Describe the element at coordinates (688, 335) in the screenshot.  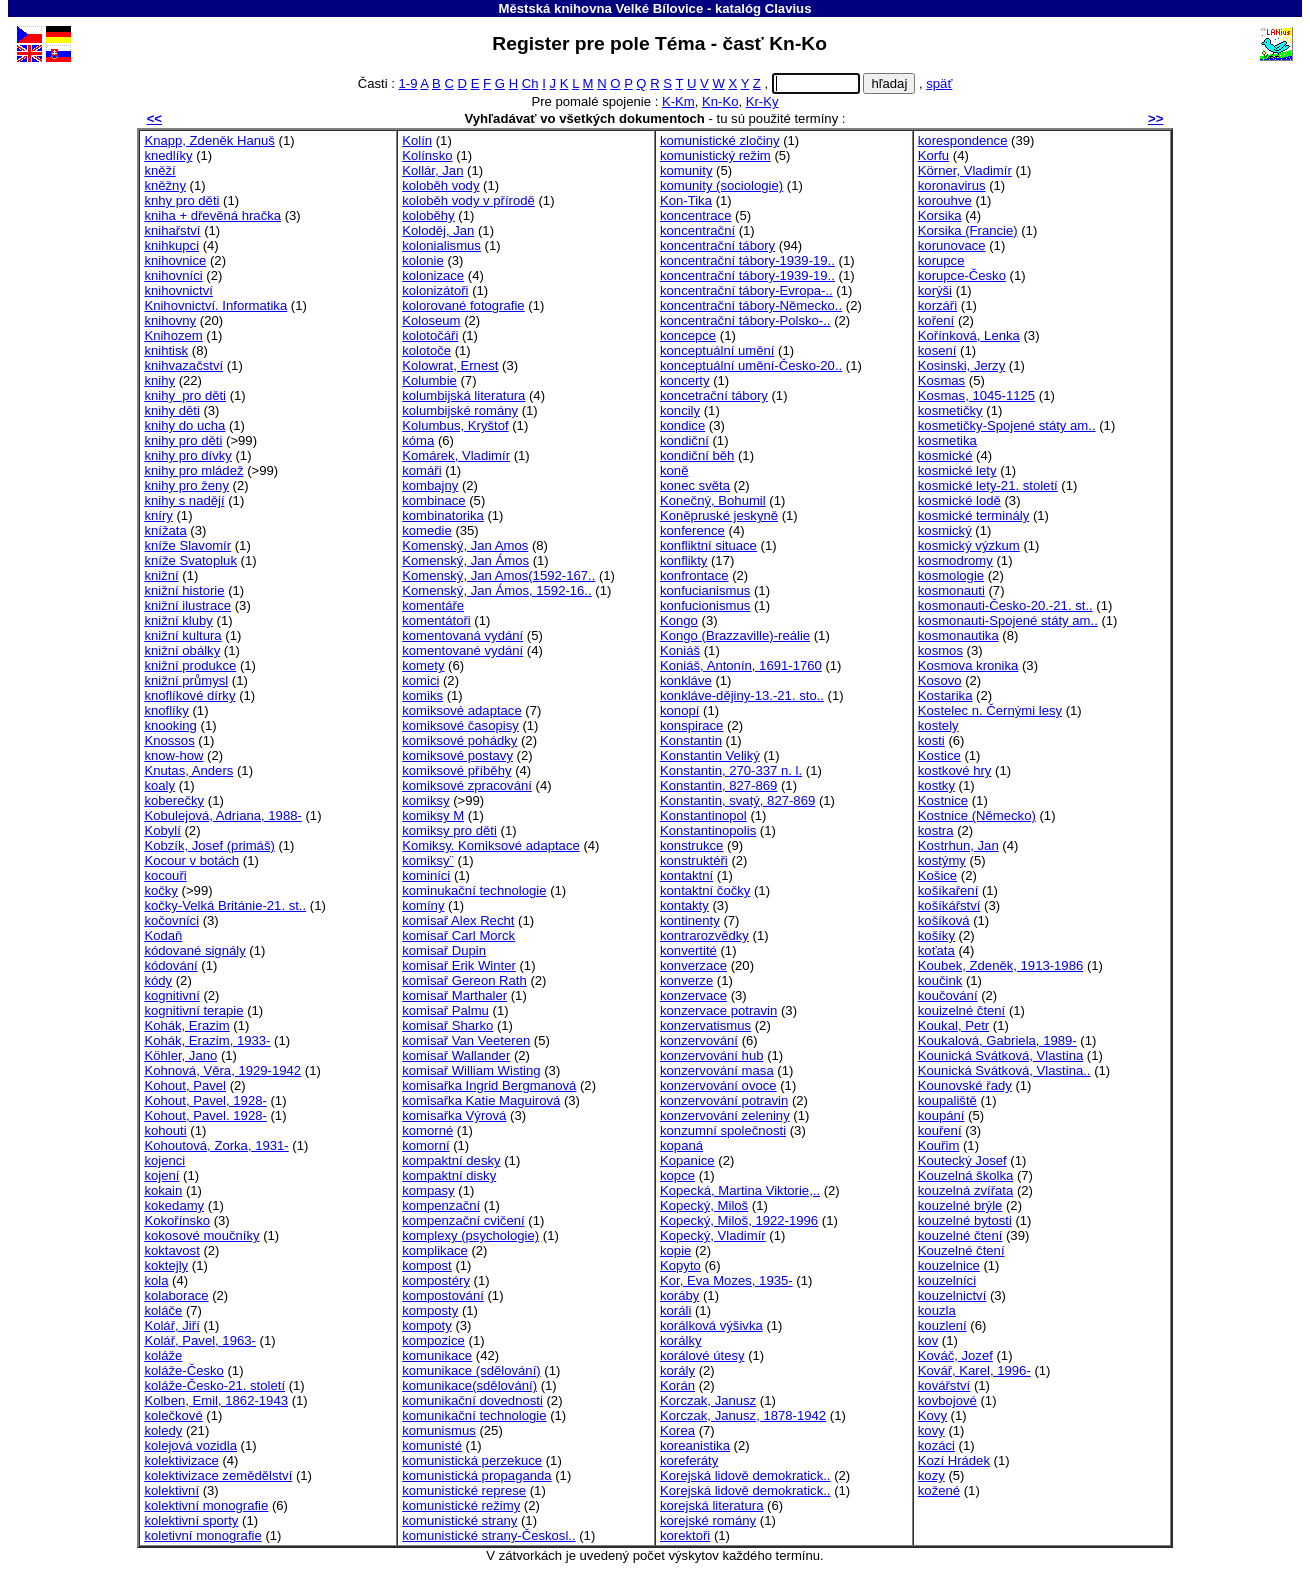
I see `koncepce` at that location.